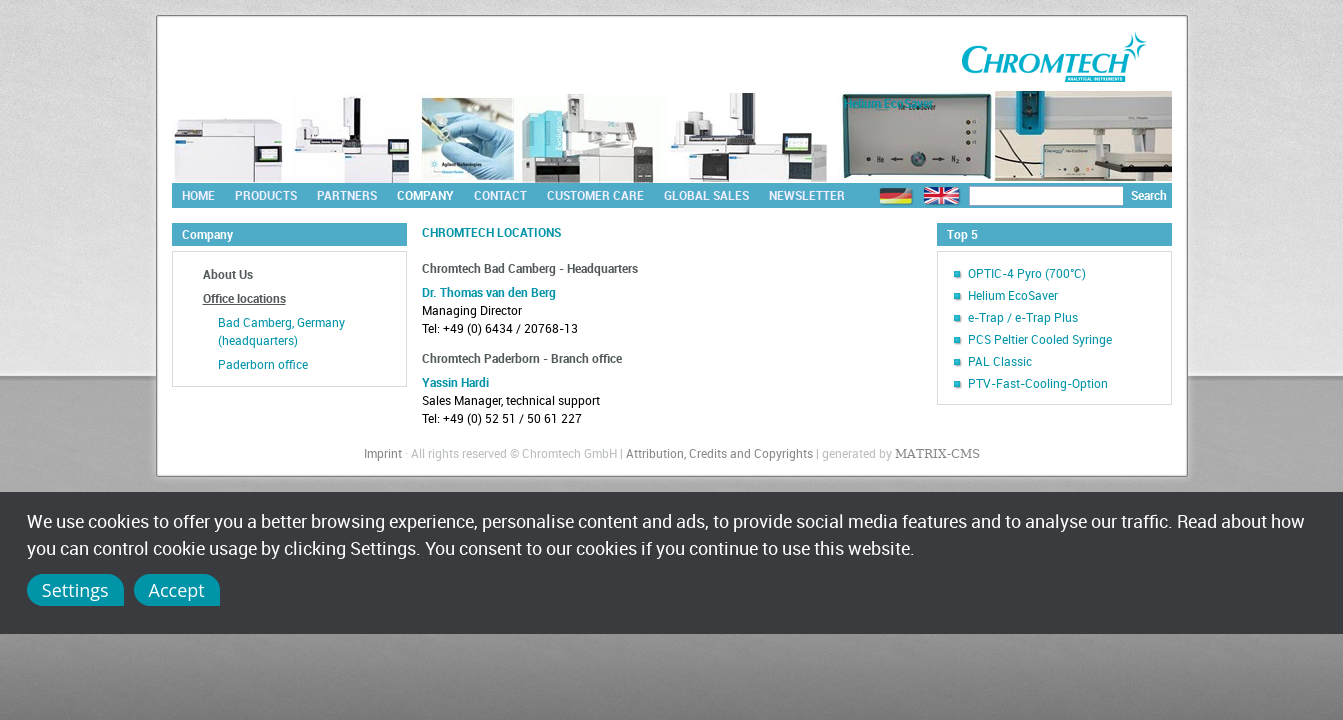 The height and width of the screenshot is (720, 1343). What do you see at coordinates (281, 331) in the screenshot?
I see `Bad Camberg, Germany (headquarters)` at bounding box center [281, 331].